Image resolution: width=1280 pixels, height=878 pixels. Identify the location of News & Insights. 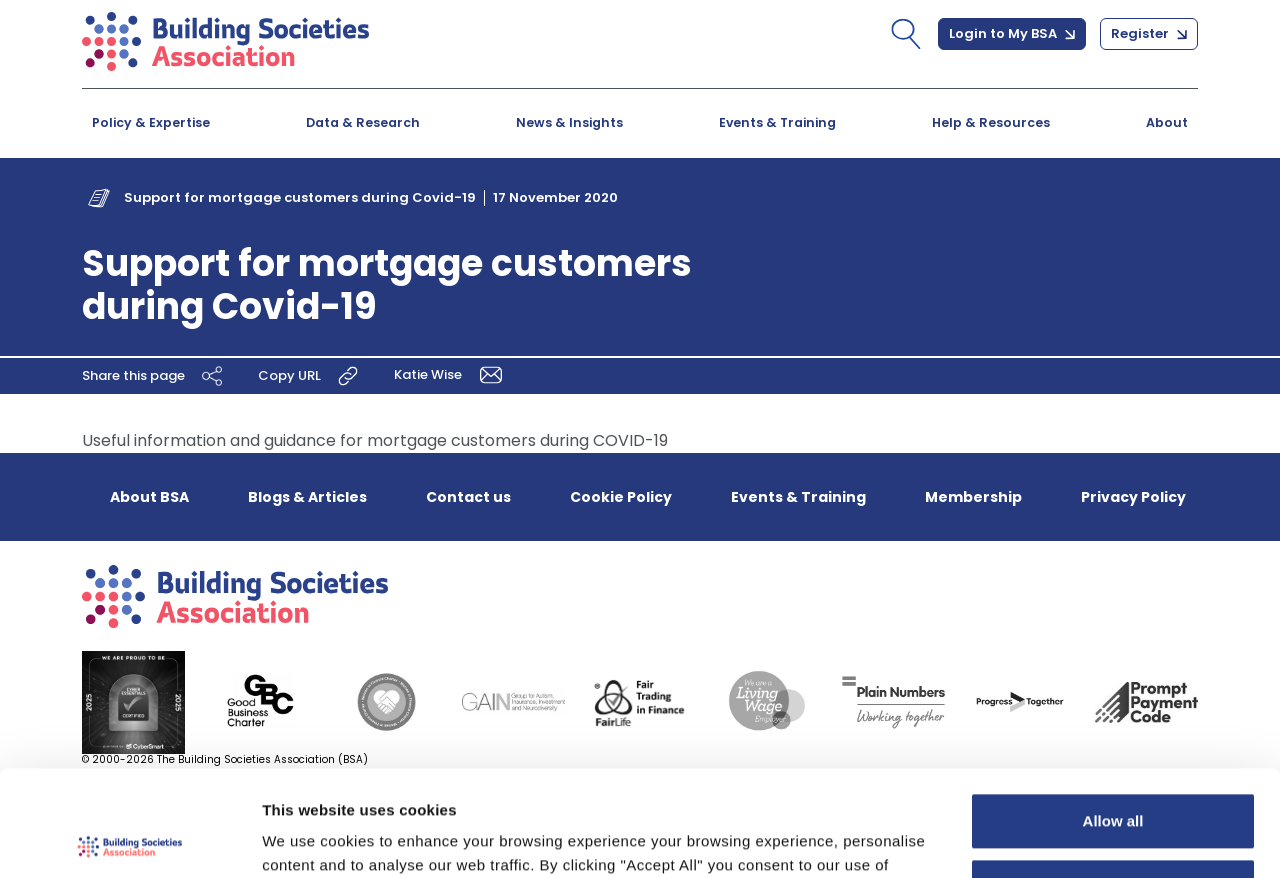
(569, 122).